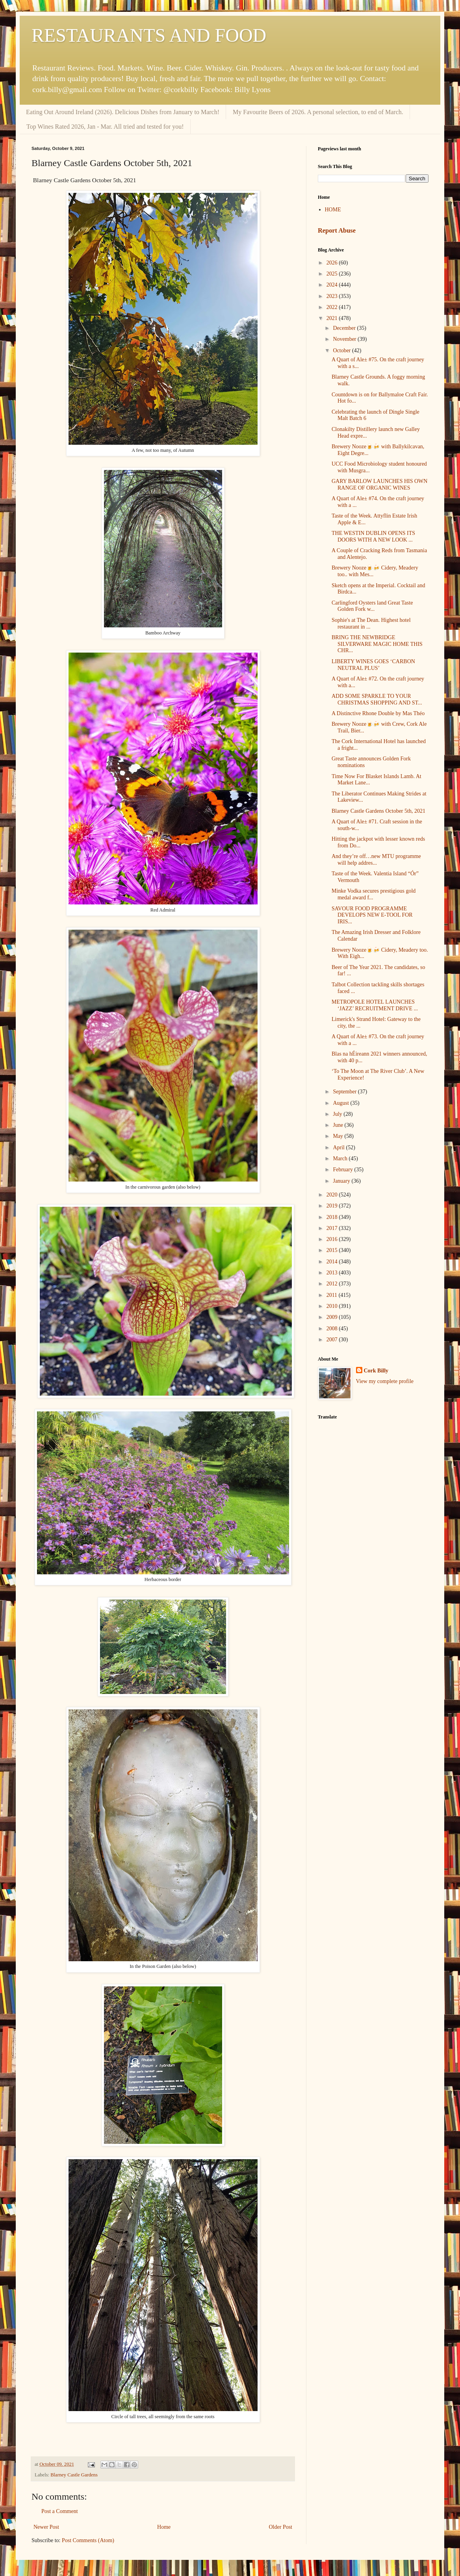  What do you see at coordinates (342, 1181) in the screenshot?
I see `January` at bounding box center [342, 1181].